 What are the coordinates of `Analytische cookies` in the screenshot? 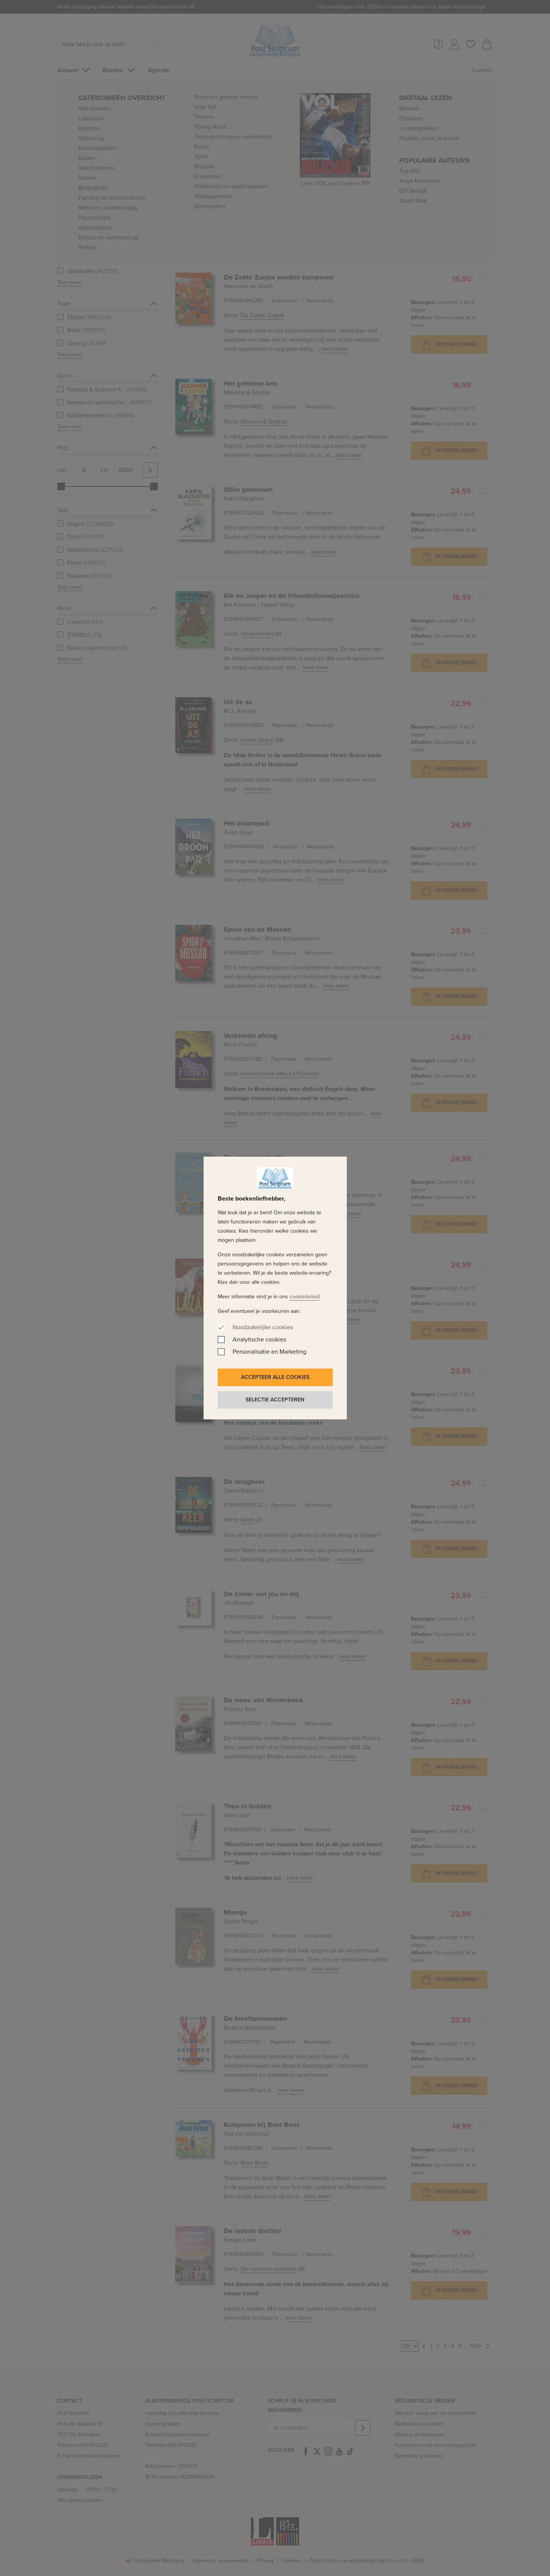 It's located at (259, 1339).